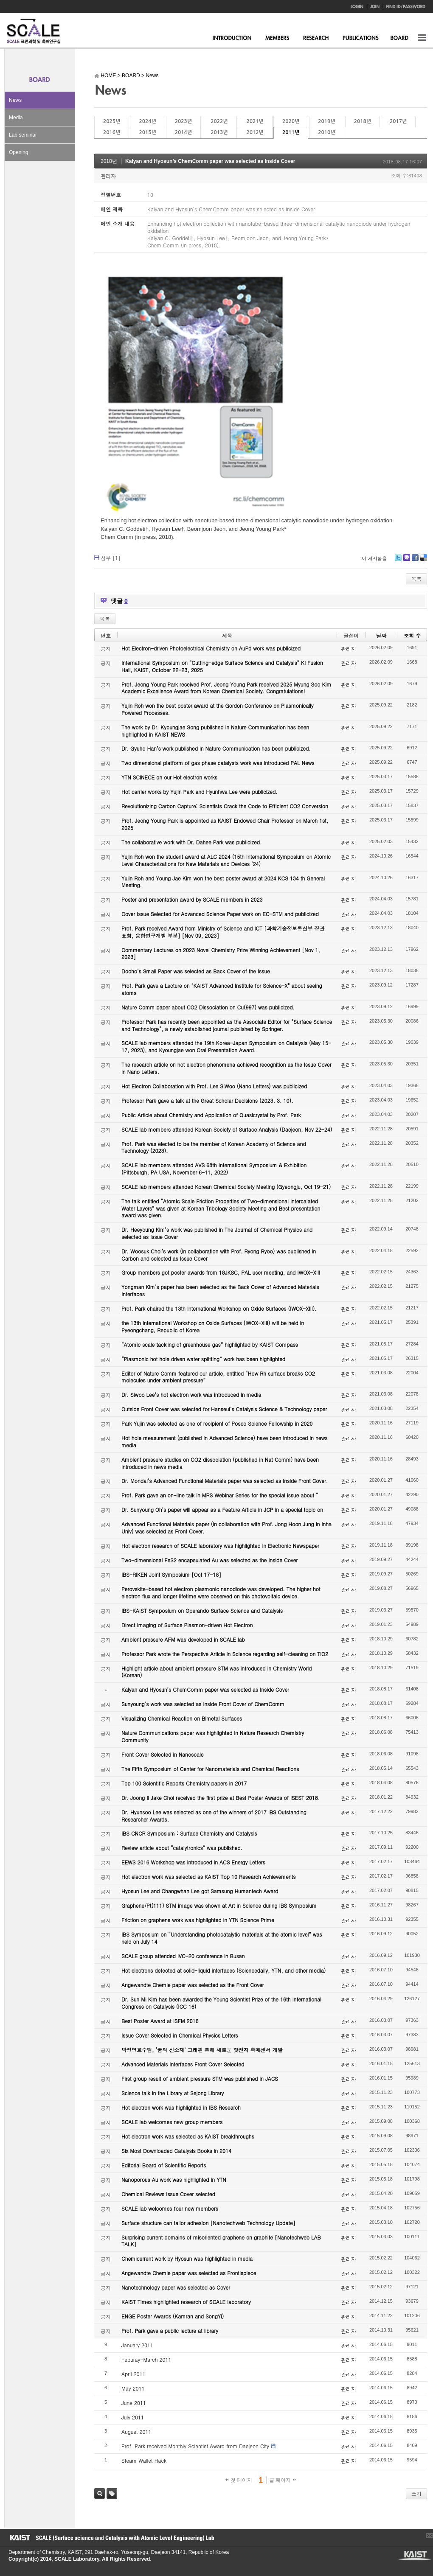 This screenshot has height=2576, width=433. Describe the element at coordinates (208, 1876) in the screenshot. I see `Hot electron work was selected as KAIST Top 10 Research Achievements` at that location.